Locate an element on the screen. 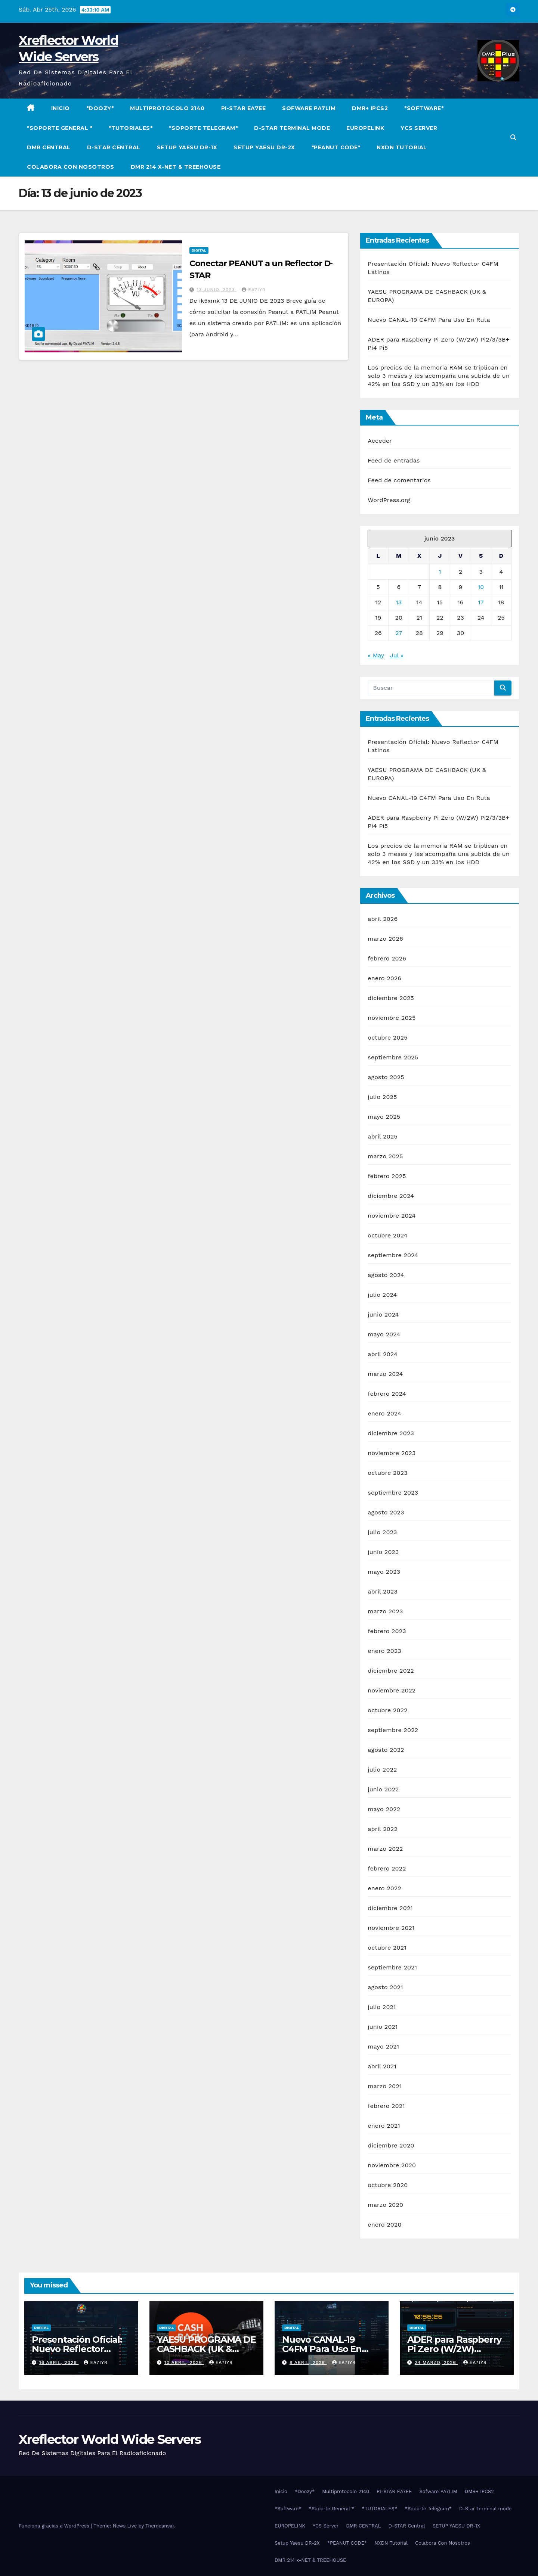  abril 2023 is located at coordinates (383, 1591).